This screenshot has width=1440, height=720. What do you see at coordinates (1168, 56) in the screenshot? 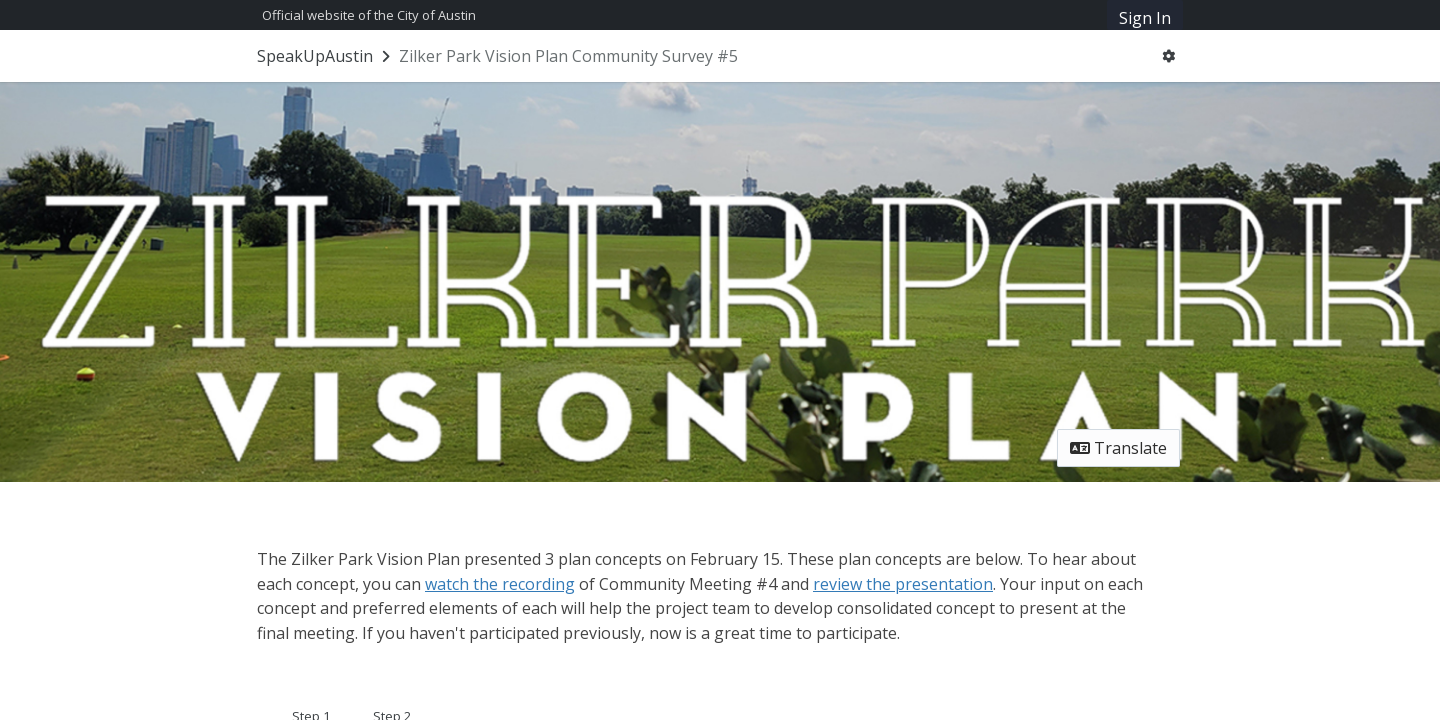
I see `[User menu]` at bounding box center [1168, 56].